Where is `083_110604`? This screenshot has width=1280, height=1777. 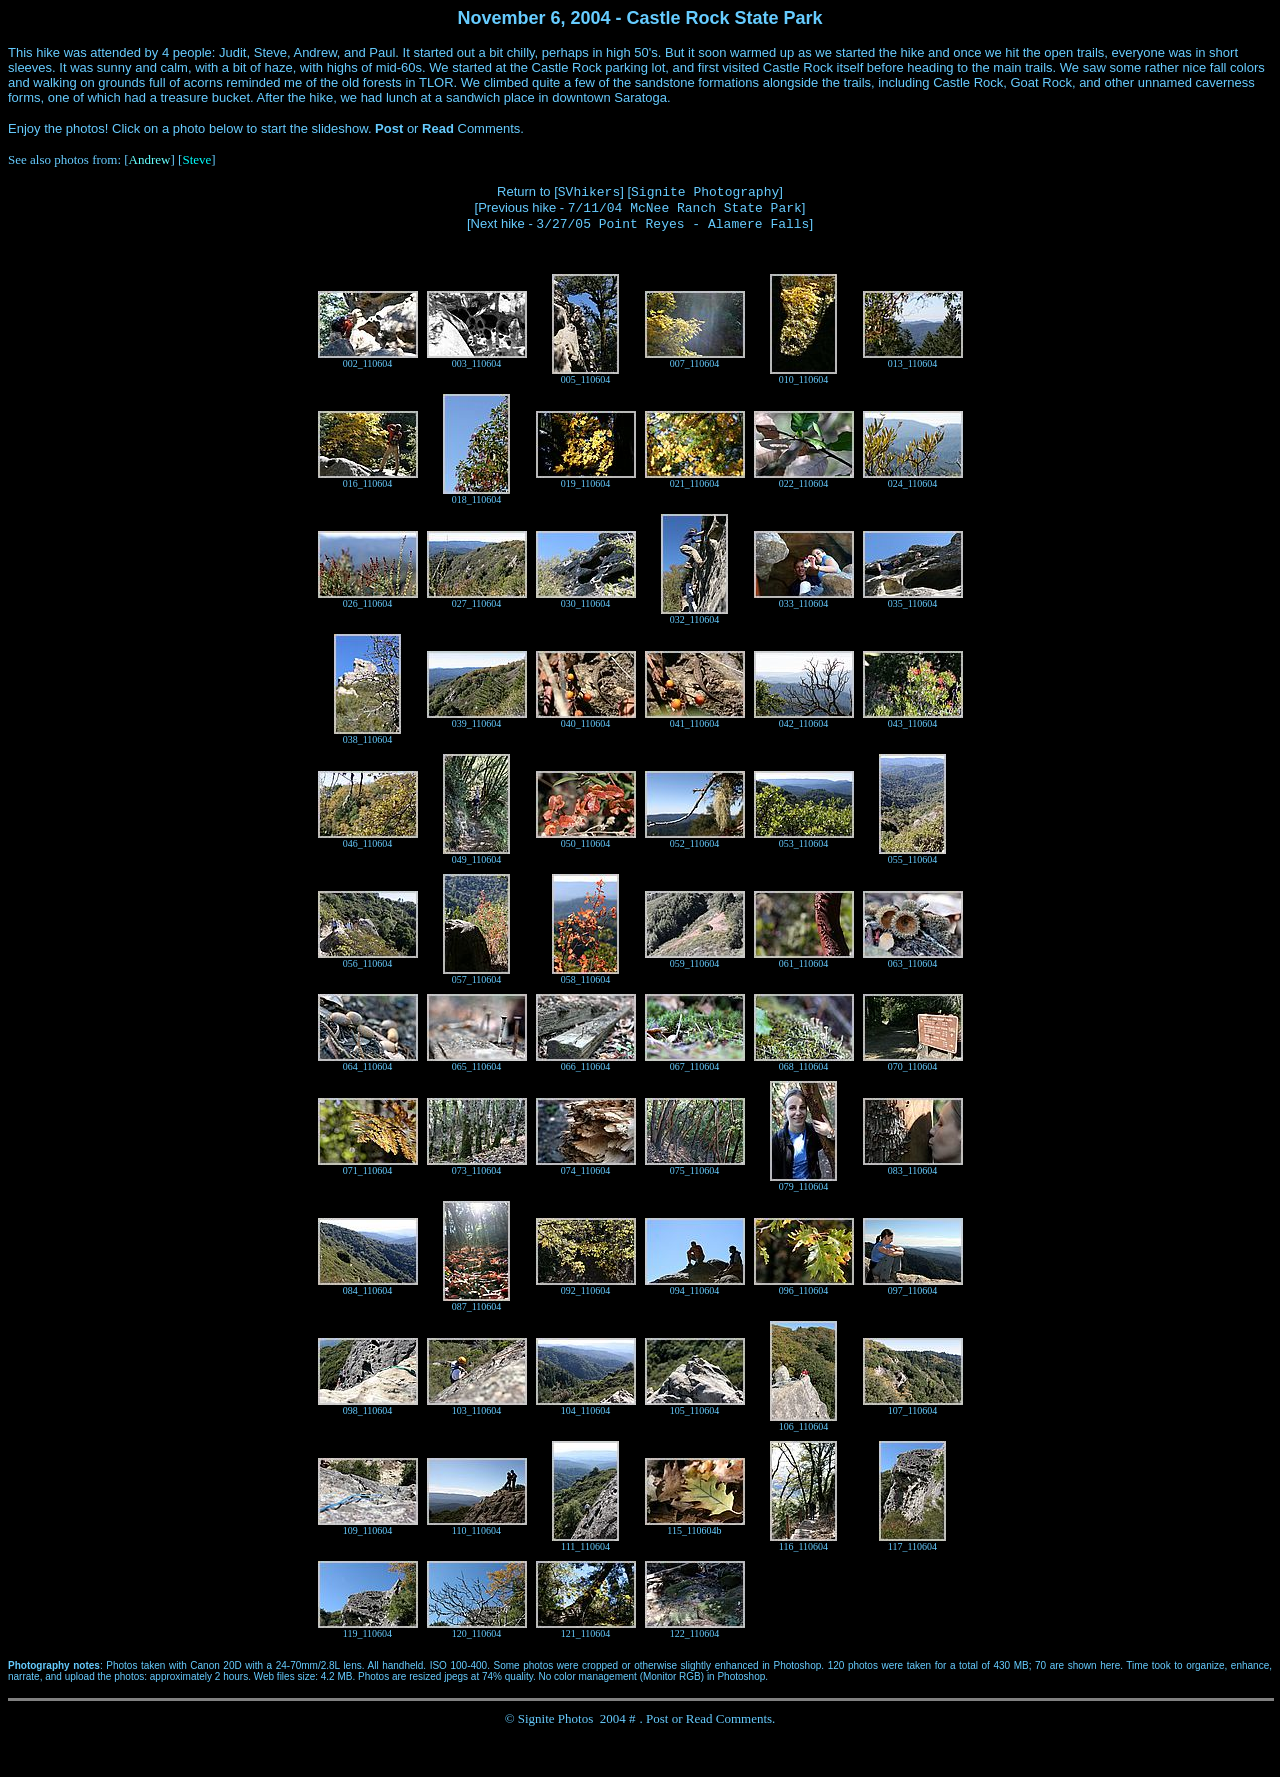
083_110604 is located at coordinates (913, 1170).